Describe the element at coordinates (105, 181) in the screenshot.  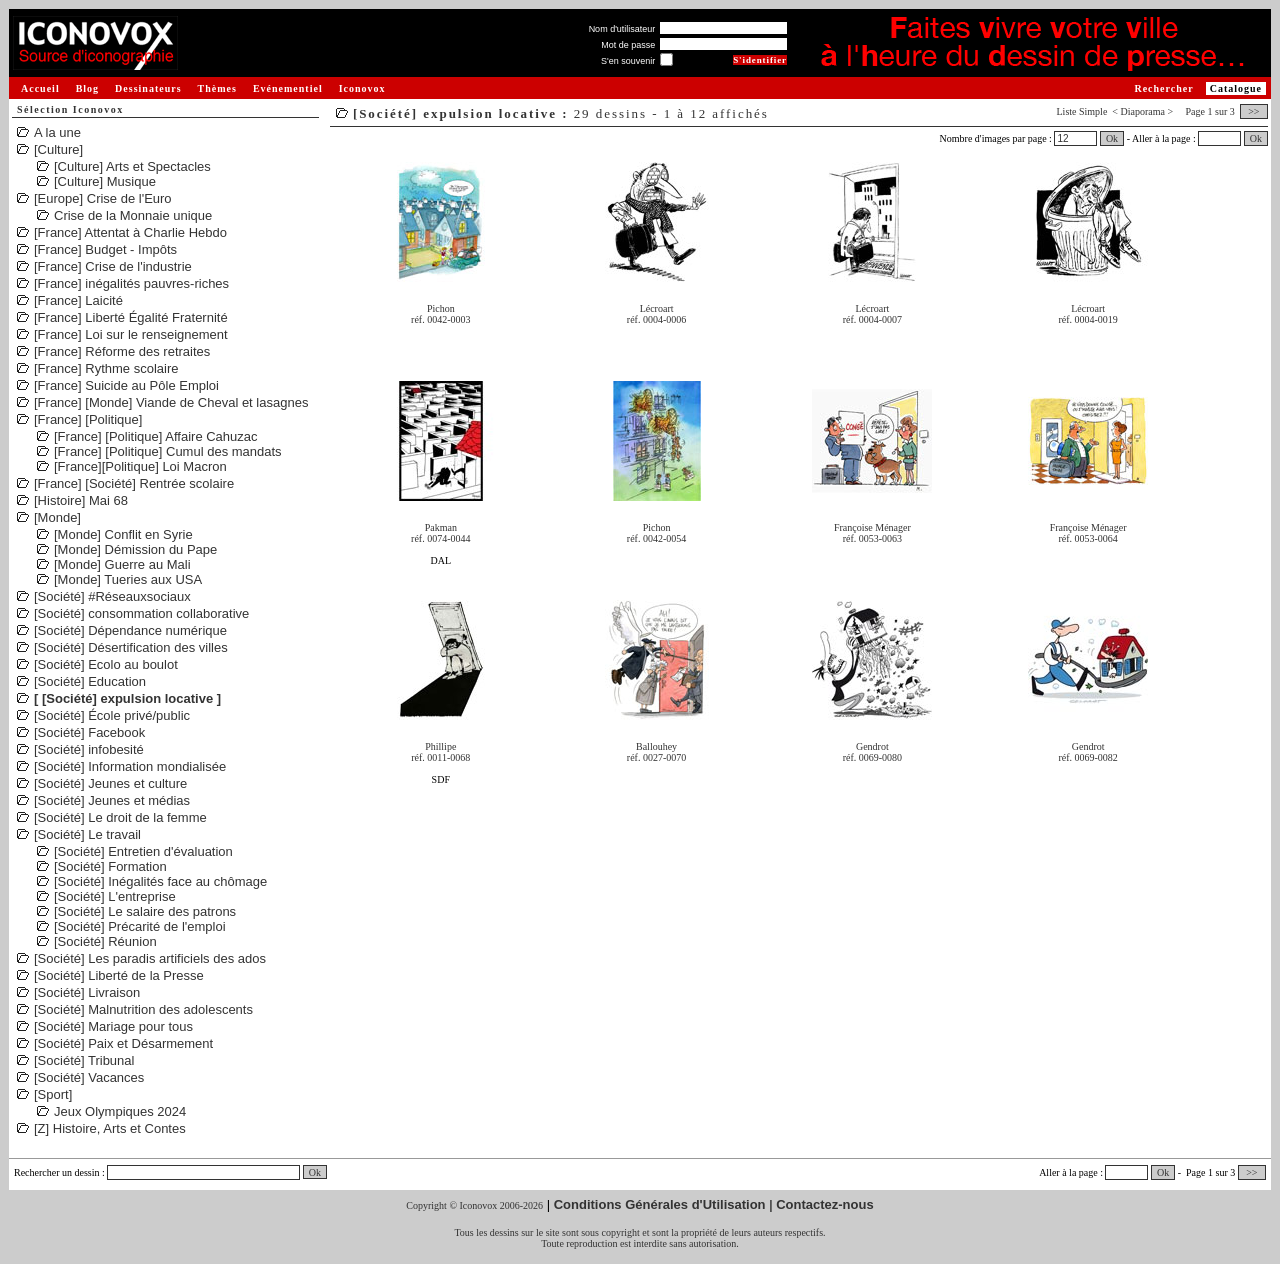
I see `[Culture] Musique` at that location.